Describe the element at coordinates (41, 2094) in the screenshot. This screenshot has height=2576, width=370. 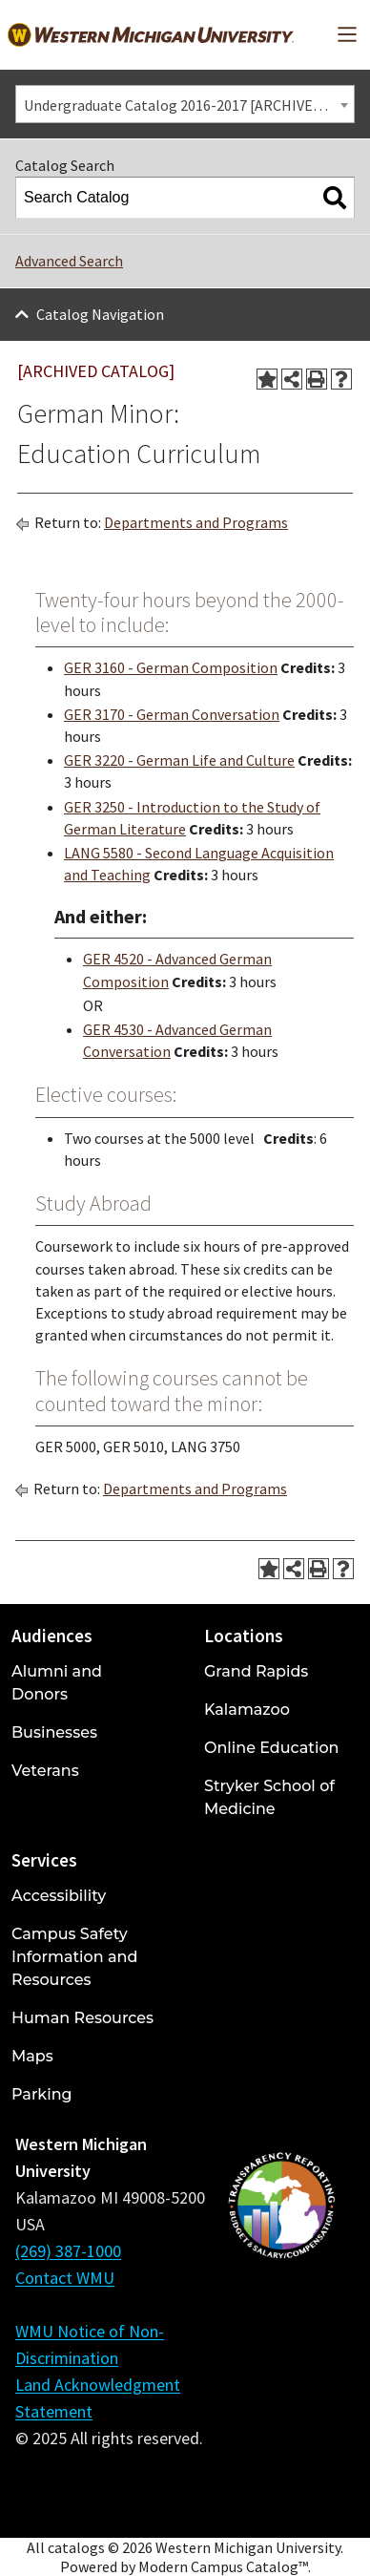
I see `Parking` at that location.